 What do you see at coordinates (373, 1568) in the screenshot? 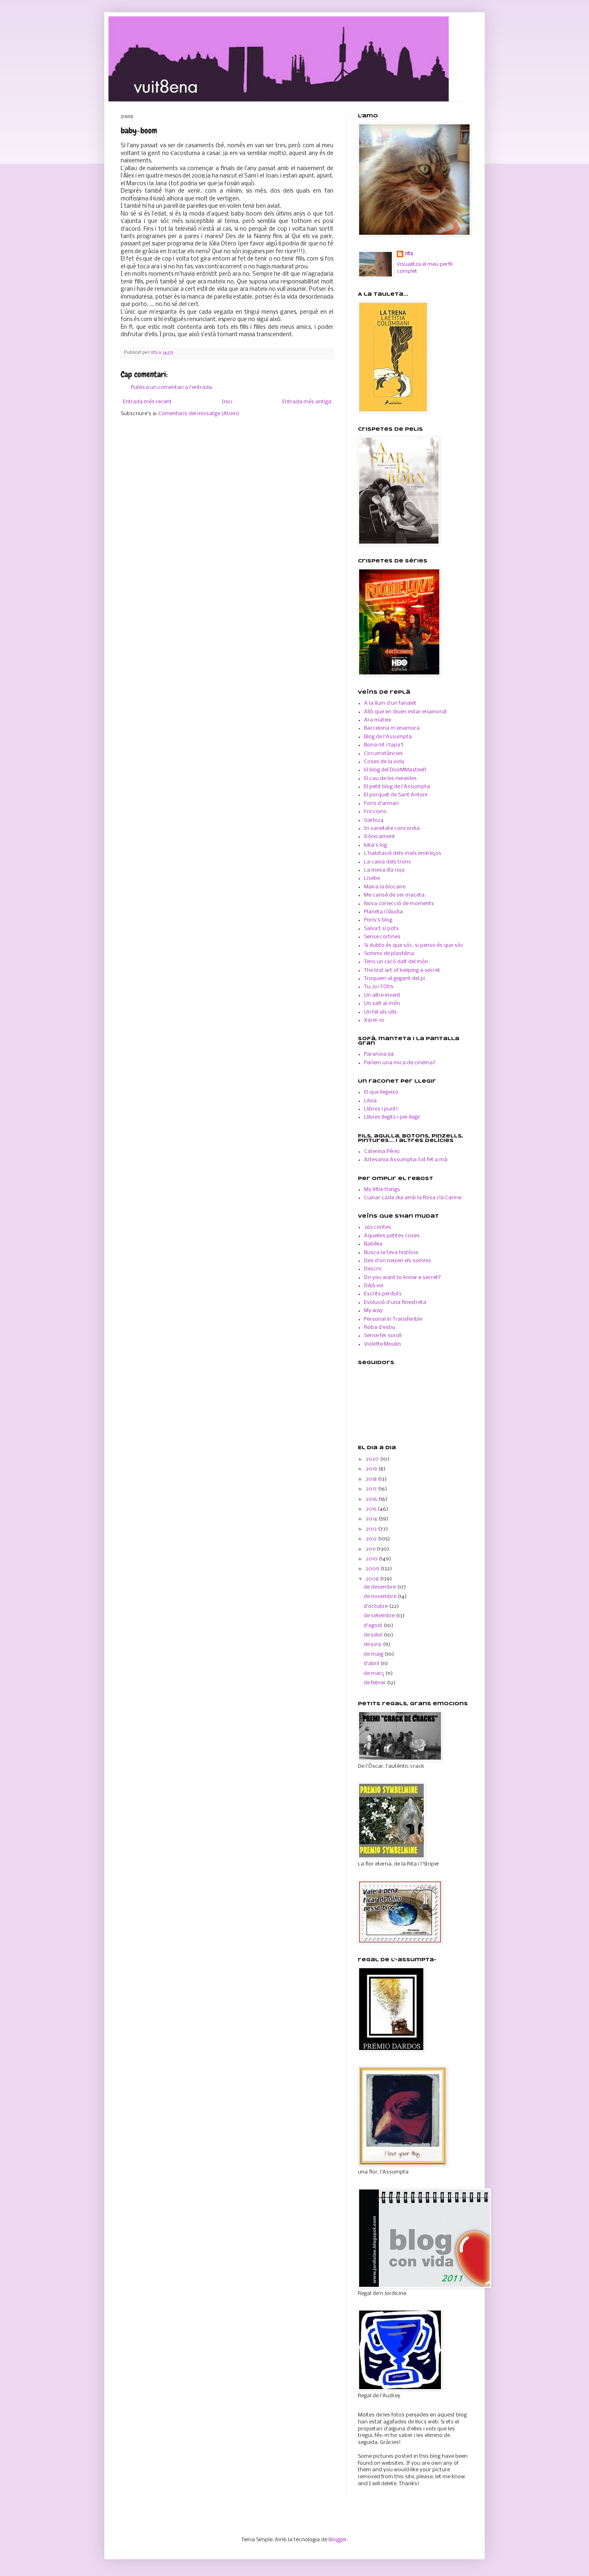
I see `2009` at bounding box center [373, 1568].